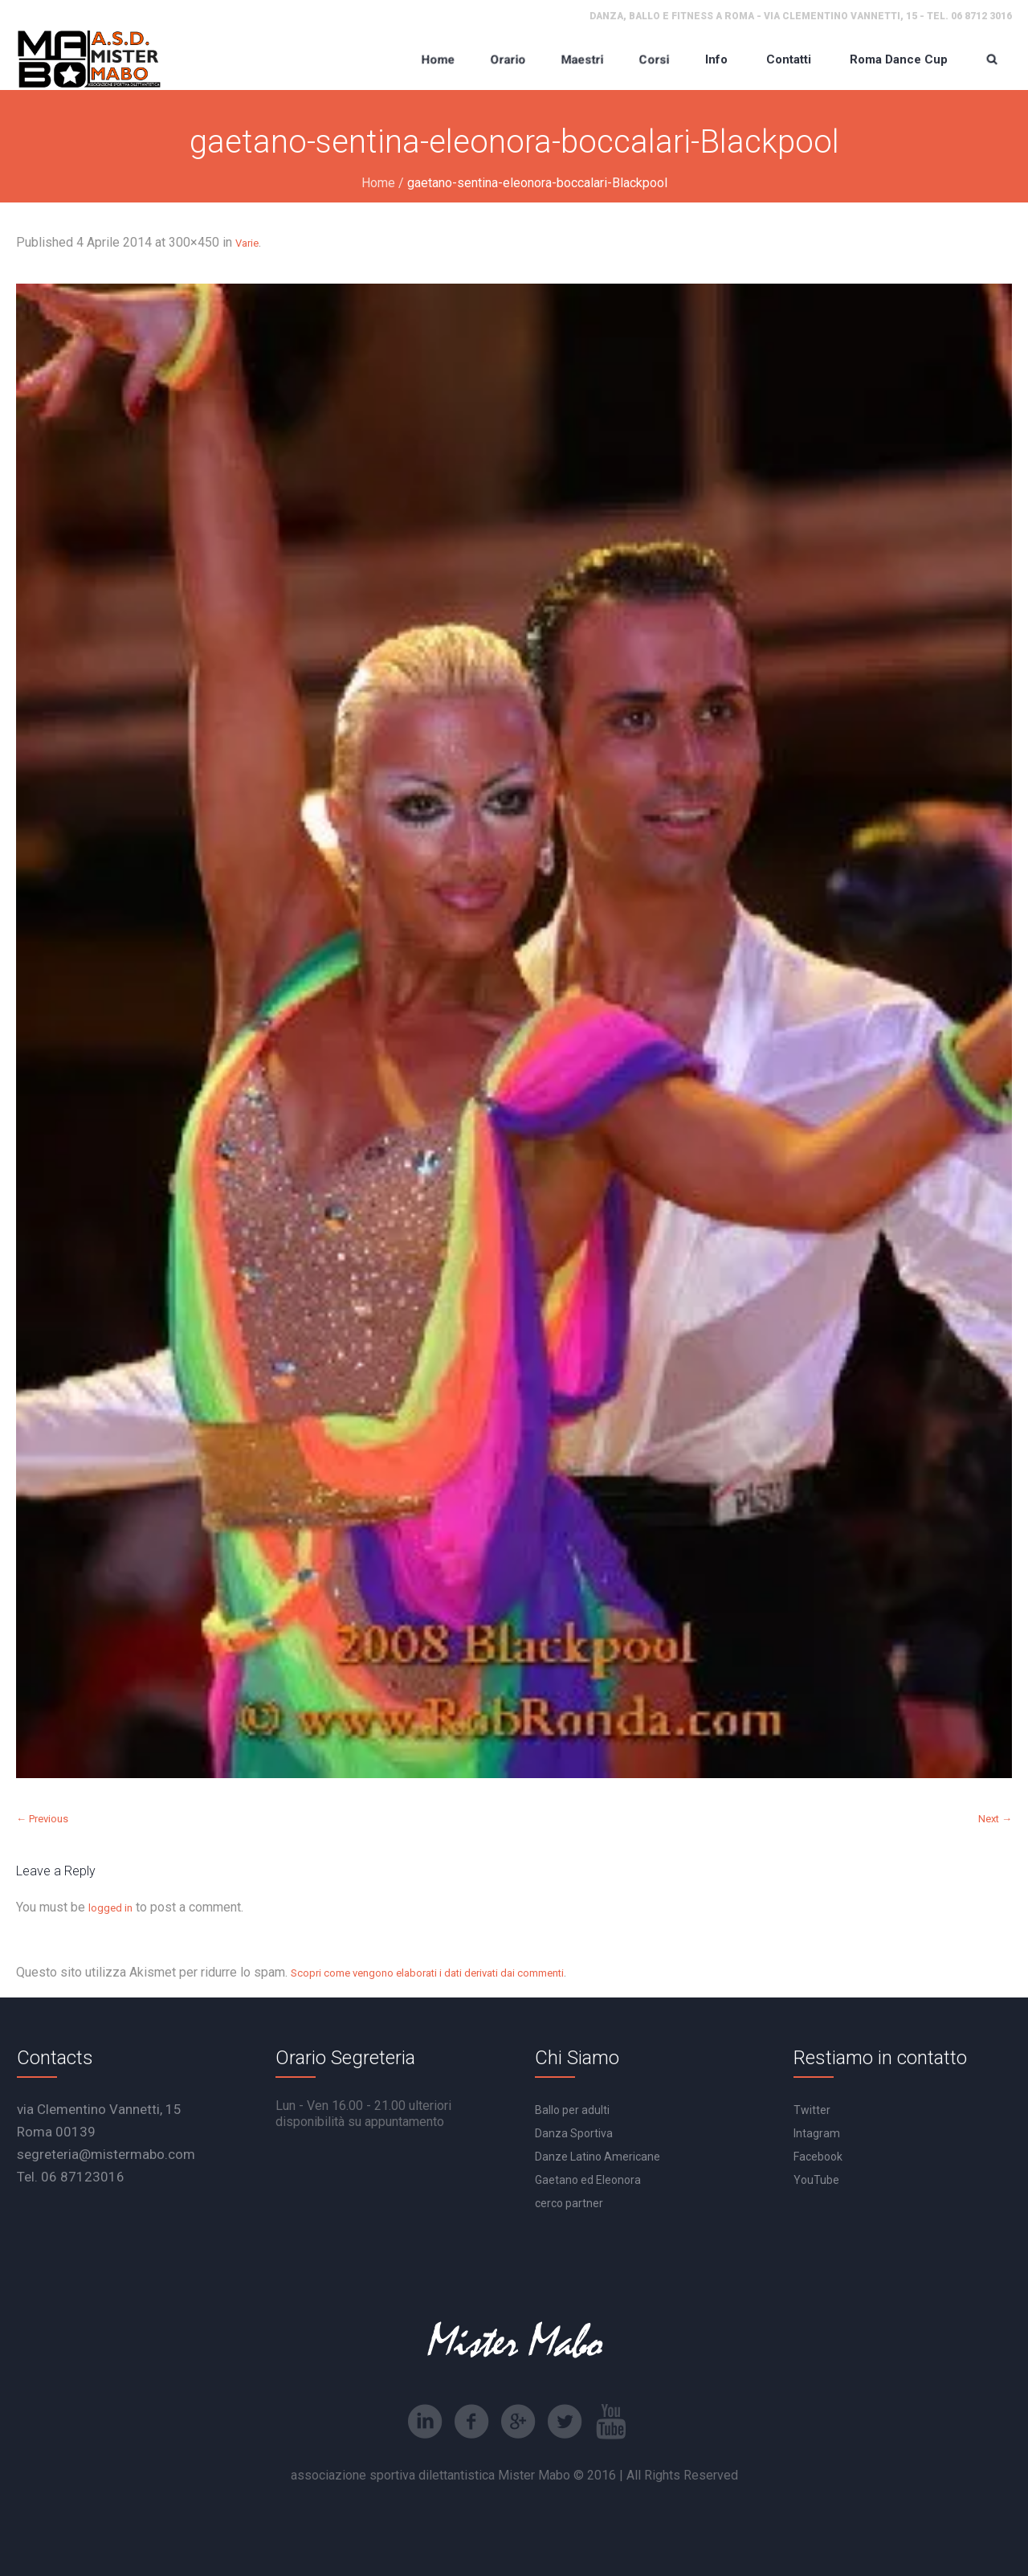  Describe the element at coordinates (588, 2179) in the screenshot. I see `Gaetano ed Eleonora` at that location.